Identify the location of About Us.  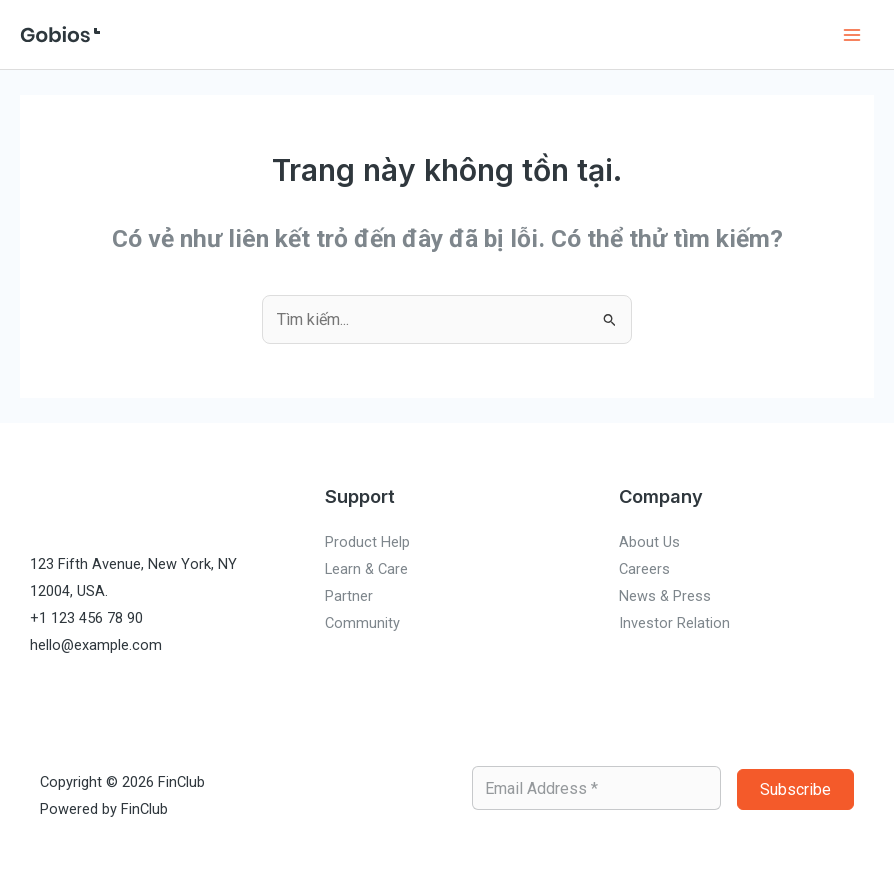
(649, 542).